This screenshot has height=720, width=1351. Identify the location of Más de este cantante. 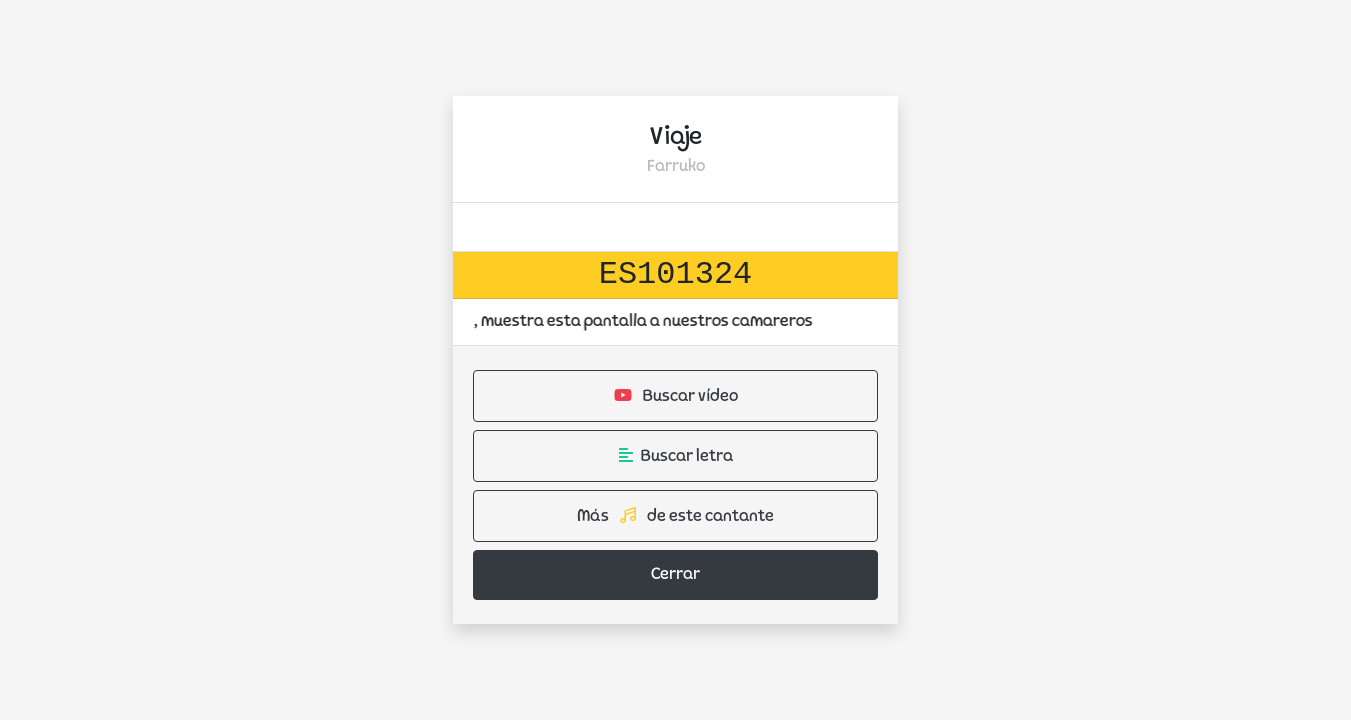
(675, 516).